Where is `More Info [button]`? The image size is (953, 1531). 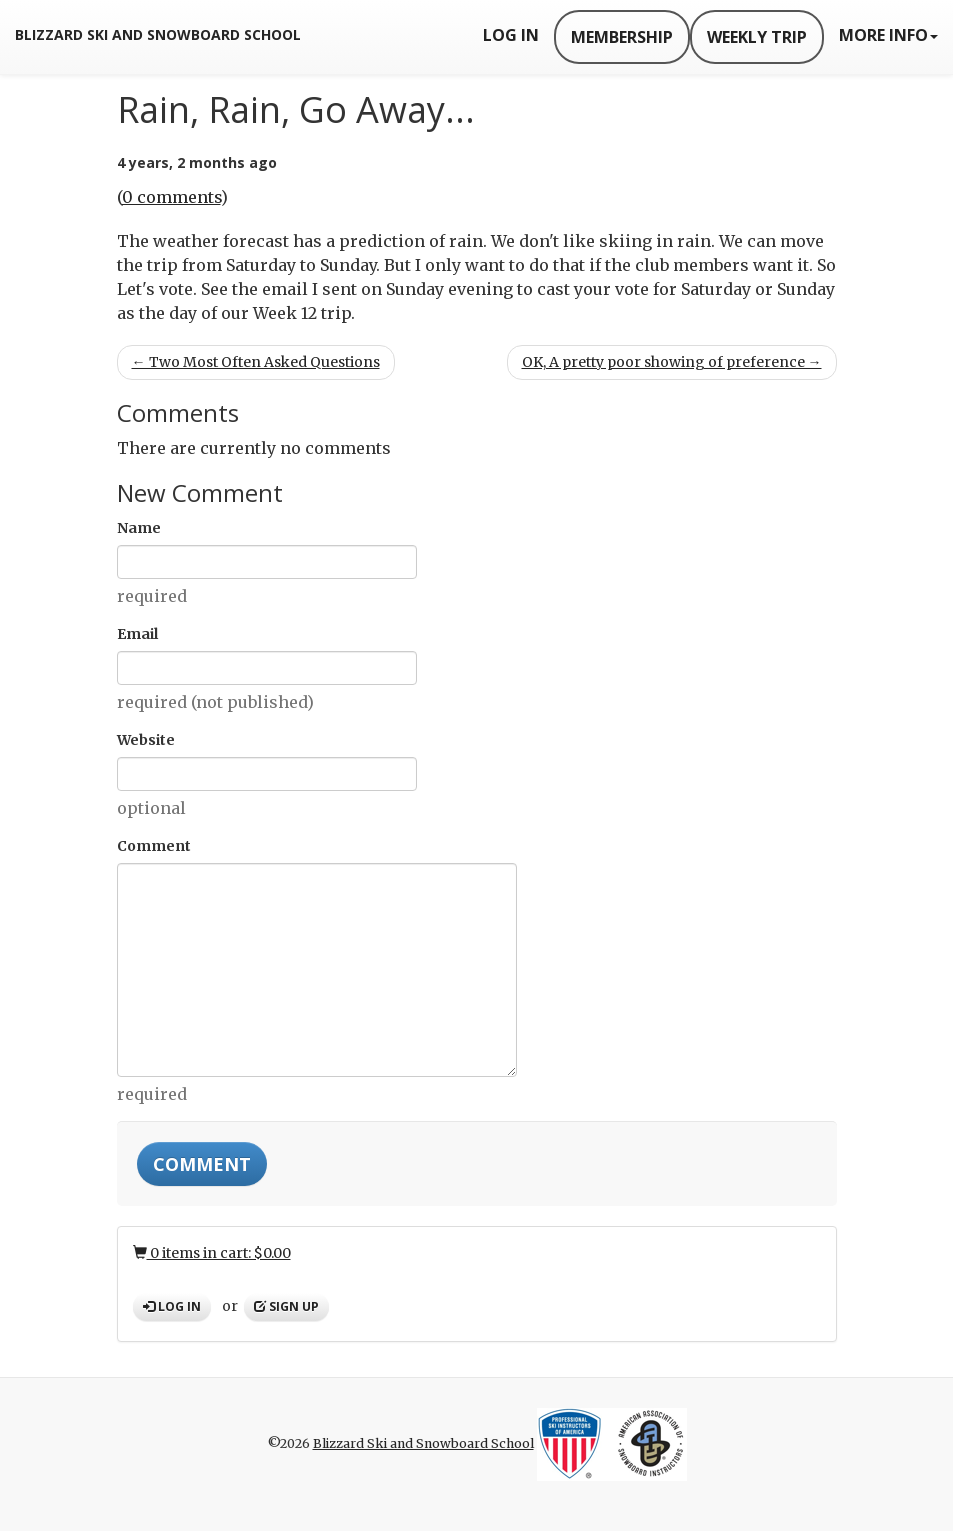
More Info [button] is located at coordinates (888, 35).